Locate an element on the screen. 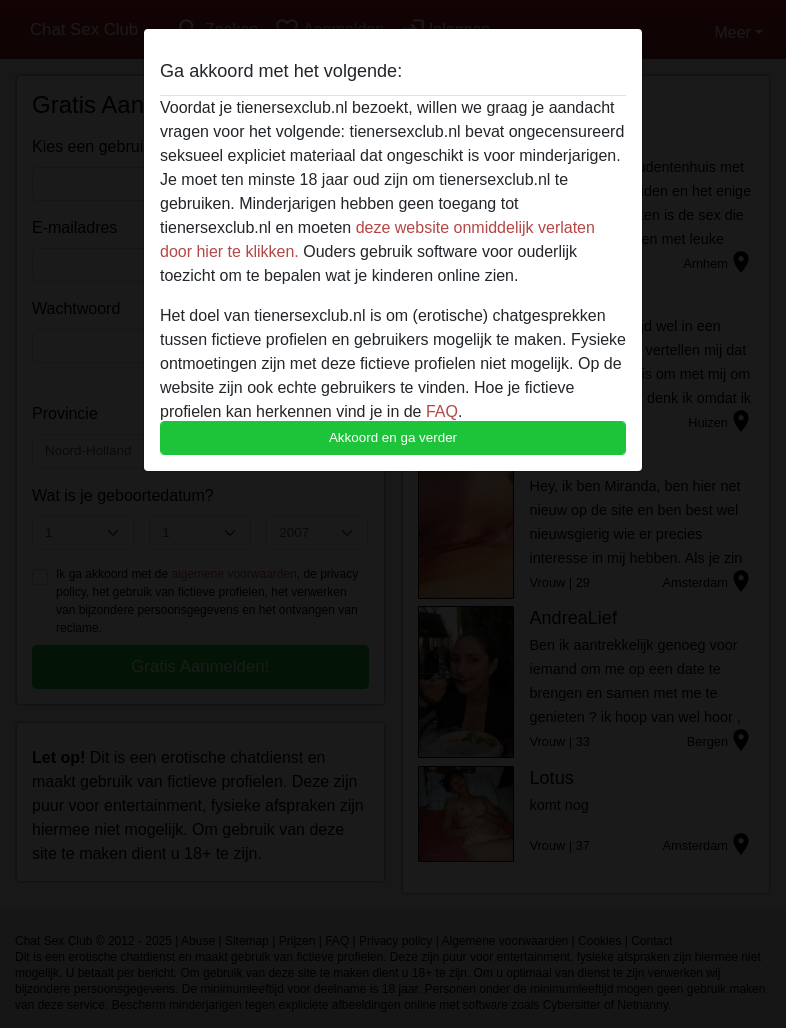 The image size is (786, 1028). FAQ is located at coordinates (442, 411).